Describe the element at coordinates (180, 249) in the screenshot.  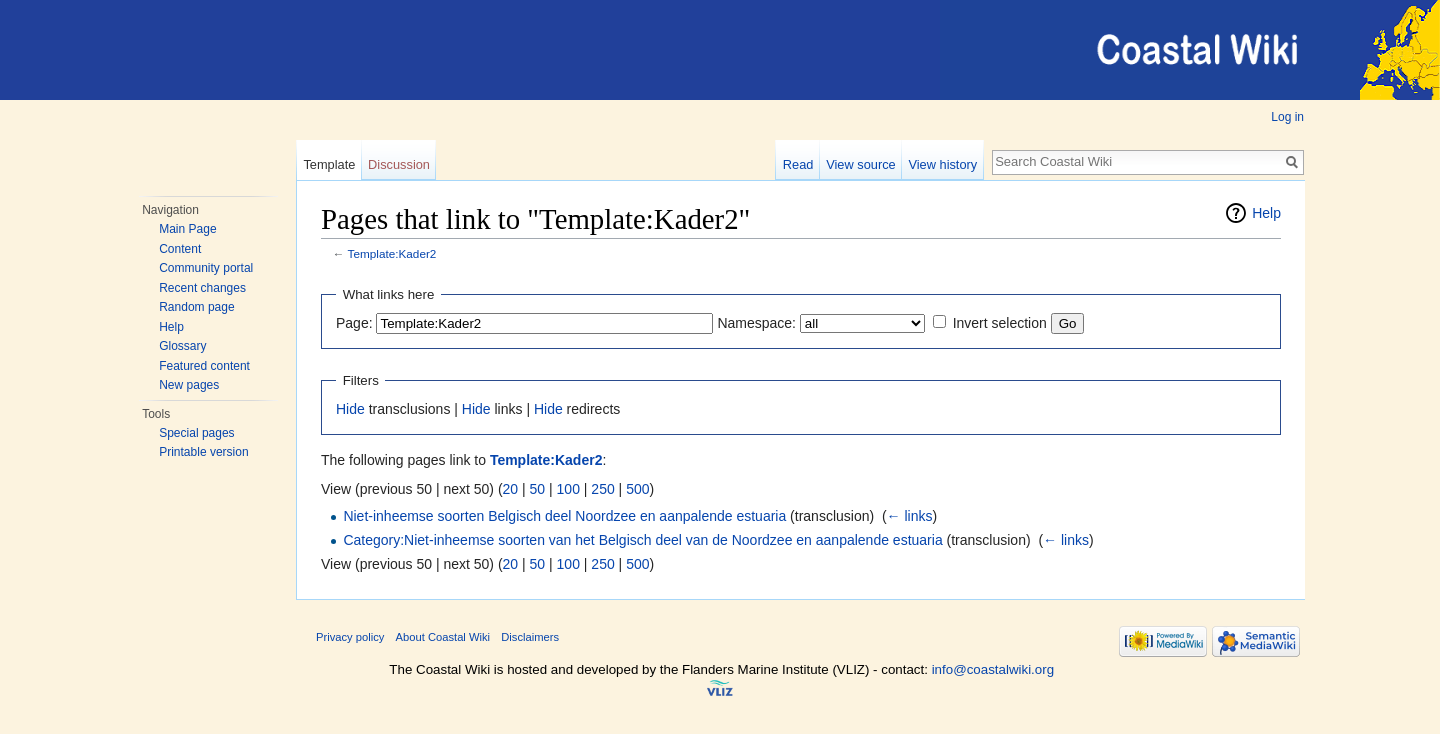
I see `Content` at that location.